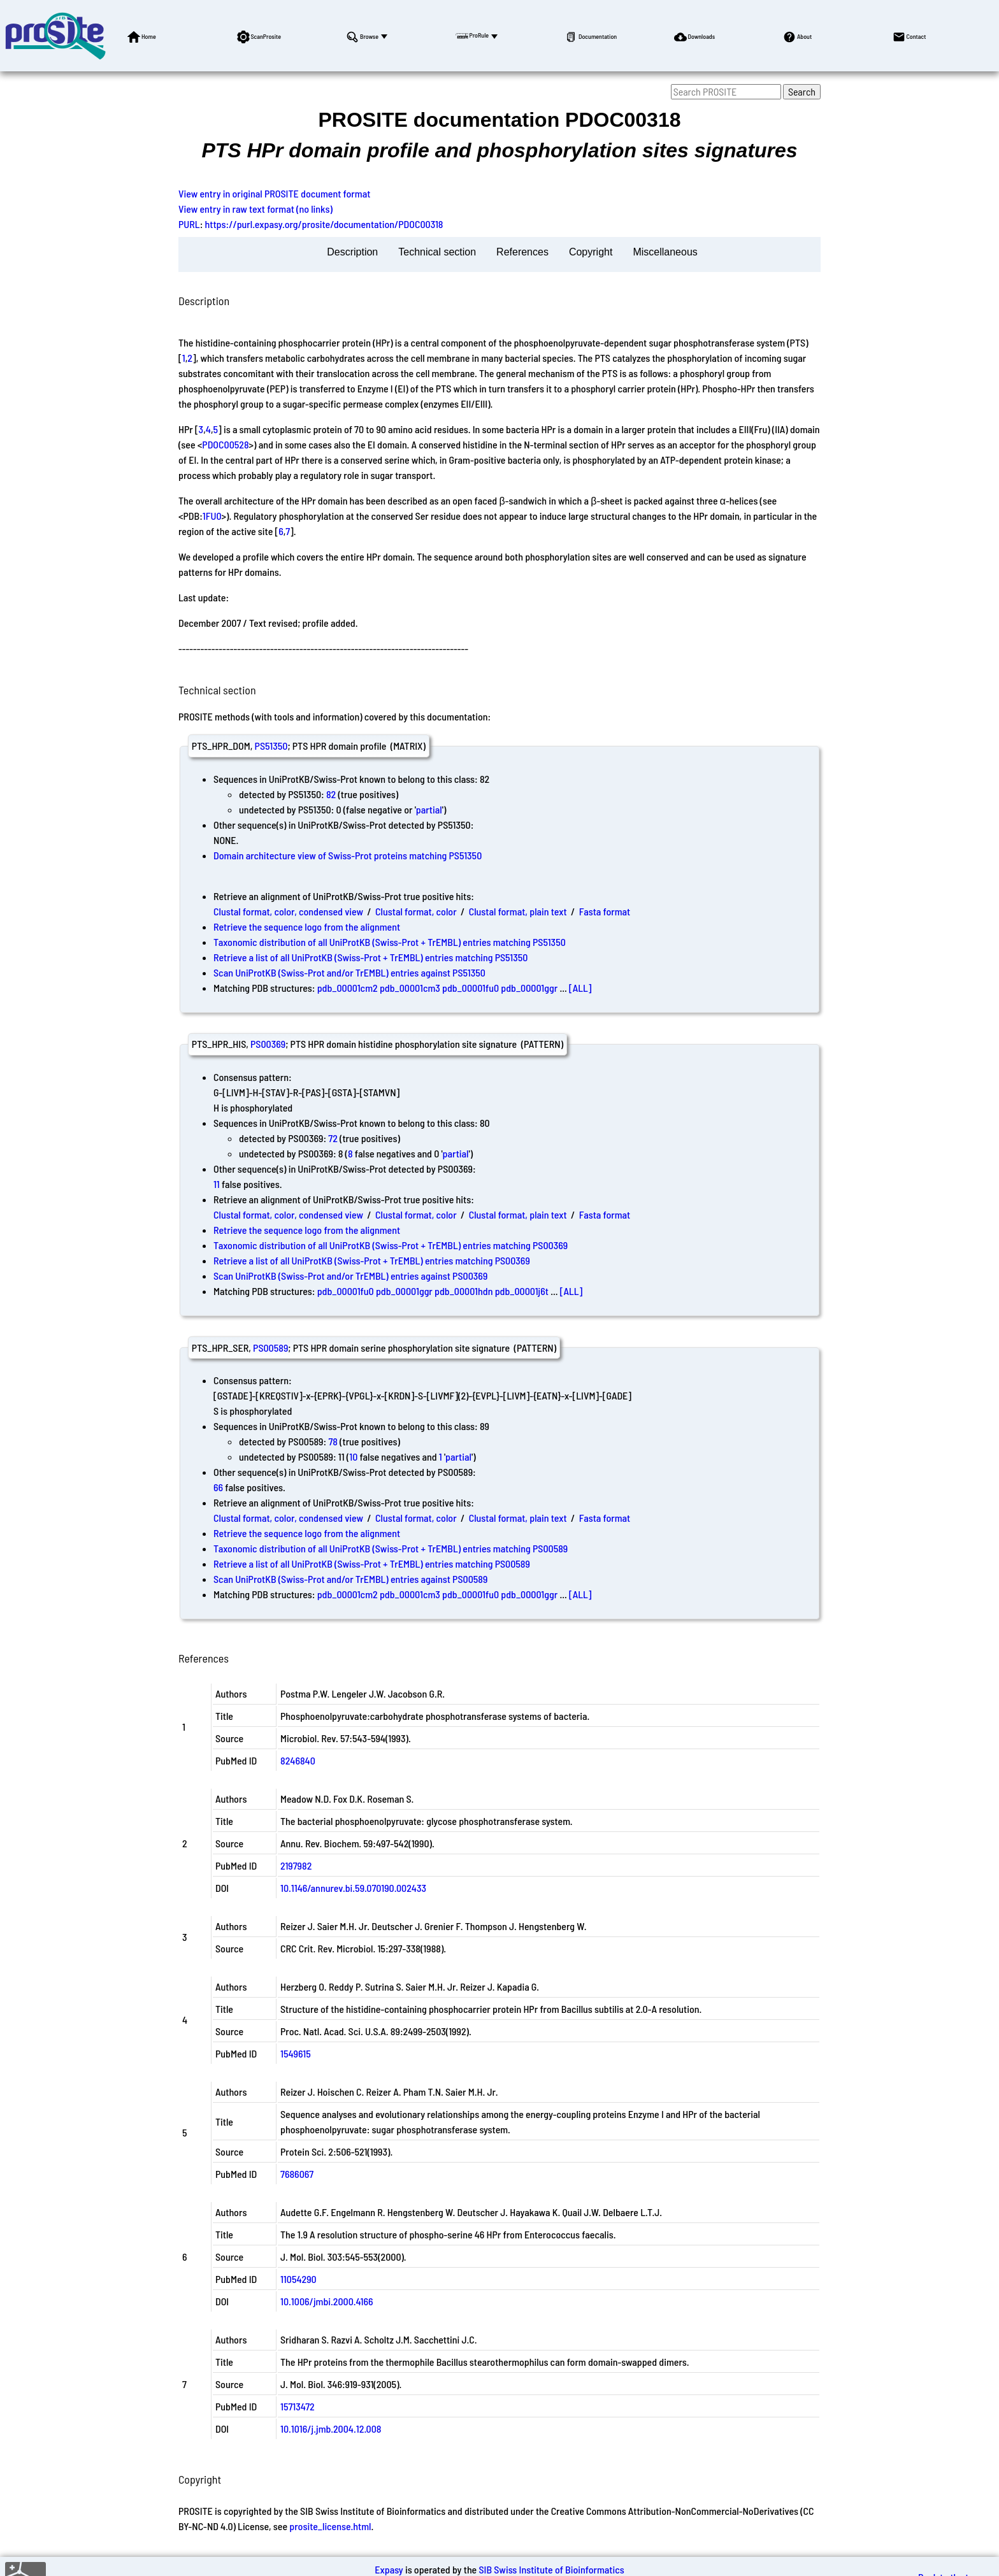  I want to click on 1FU0, so click(212, 516).